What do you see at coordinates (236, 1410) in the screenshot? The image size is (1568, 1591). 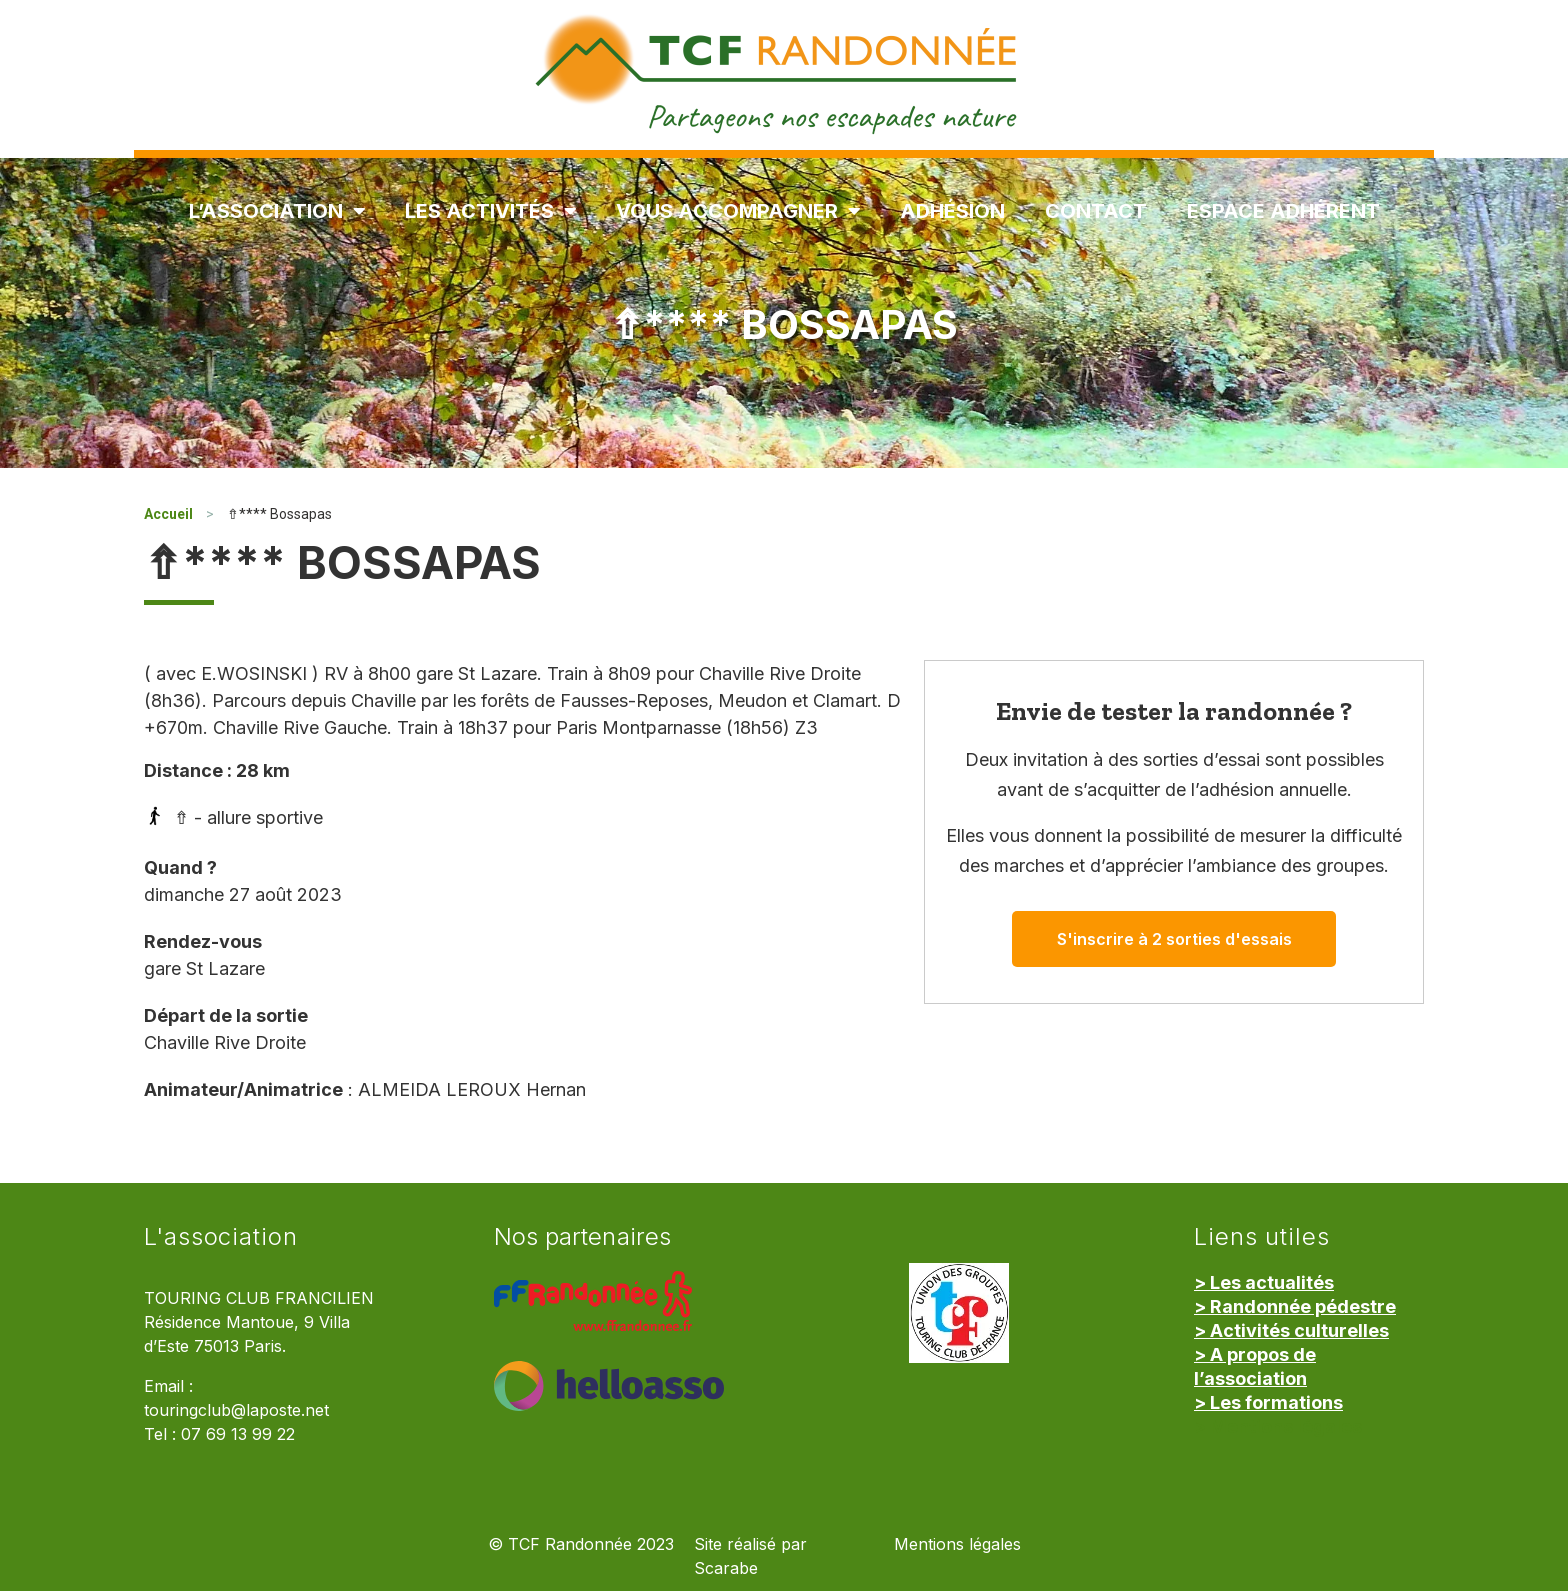 I see `touringclub@laposte.net` at bounding box center [236, 1410].